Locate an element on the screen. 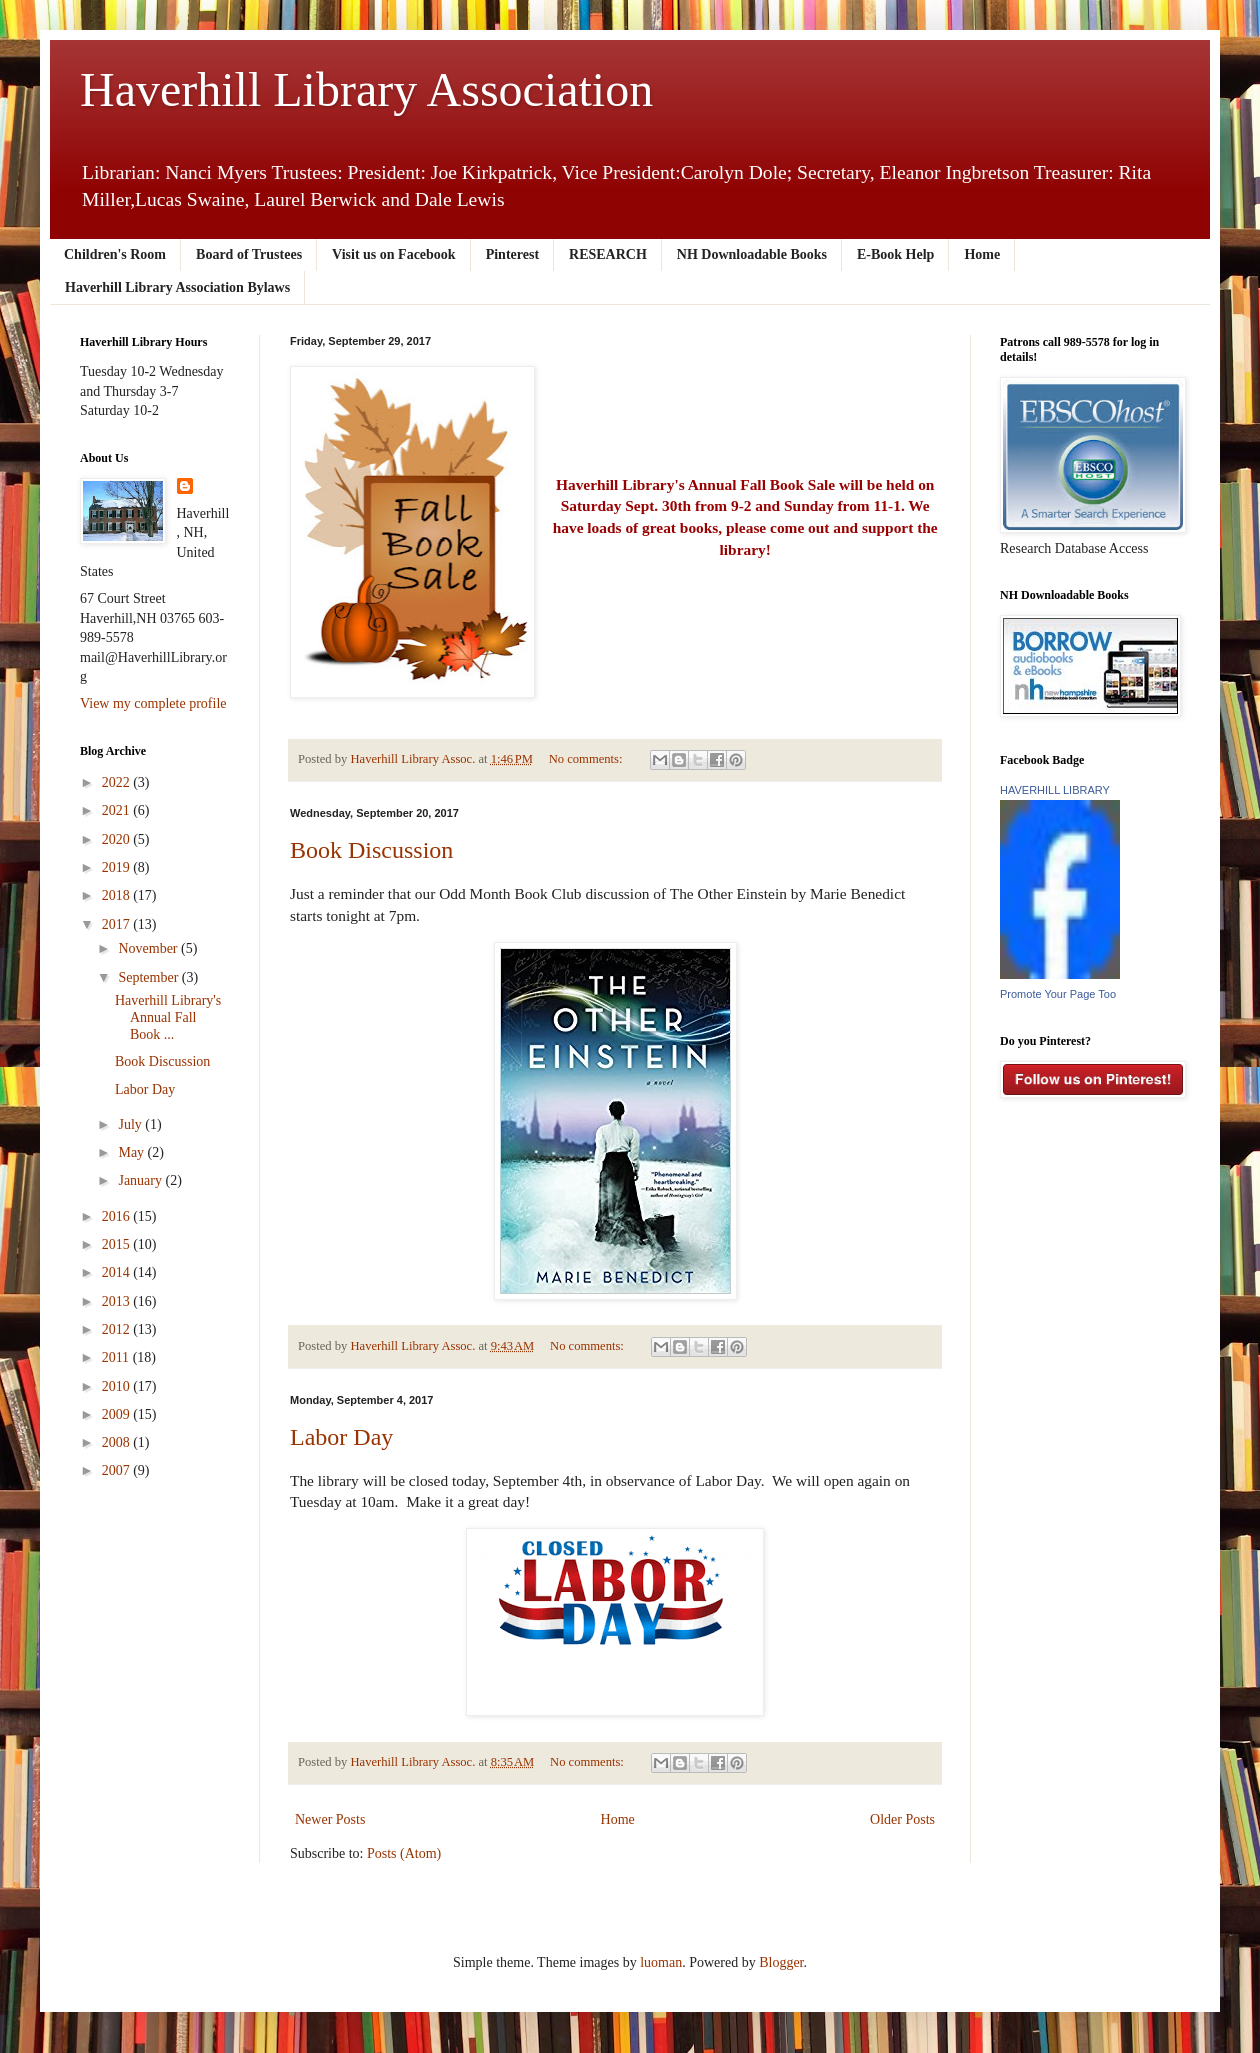 The height and width of the screenshot is (2053, 1260). Older Posts is located at coordinates (902, 1819).